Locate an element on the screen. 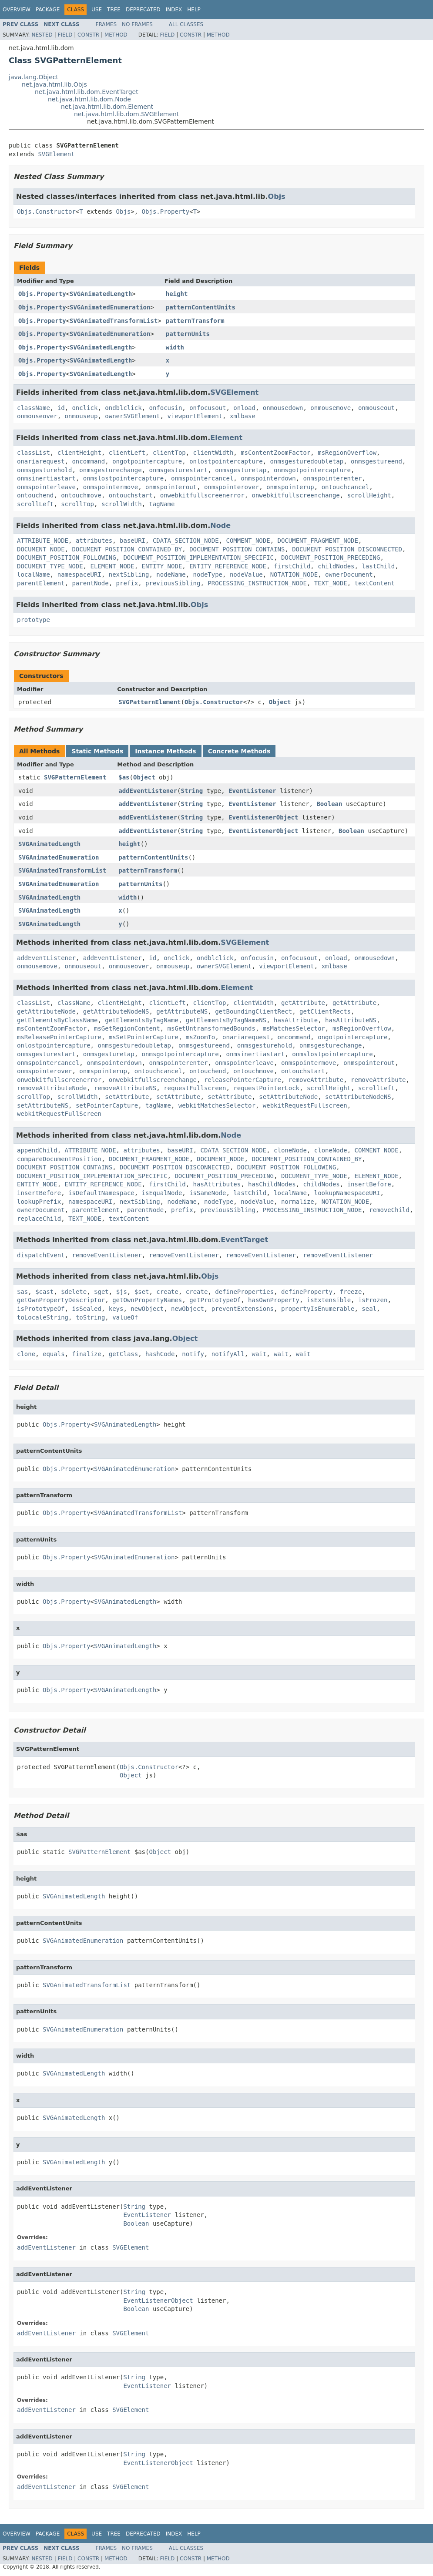 This screenshot has height=2576, width=433. Index is located at coordinates (174, 10).